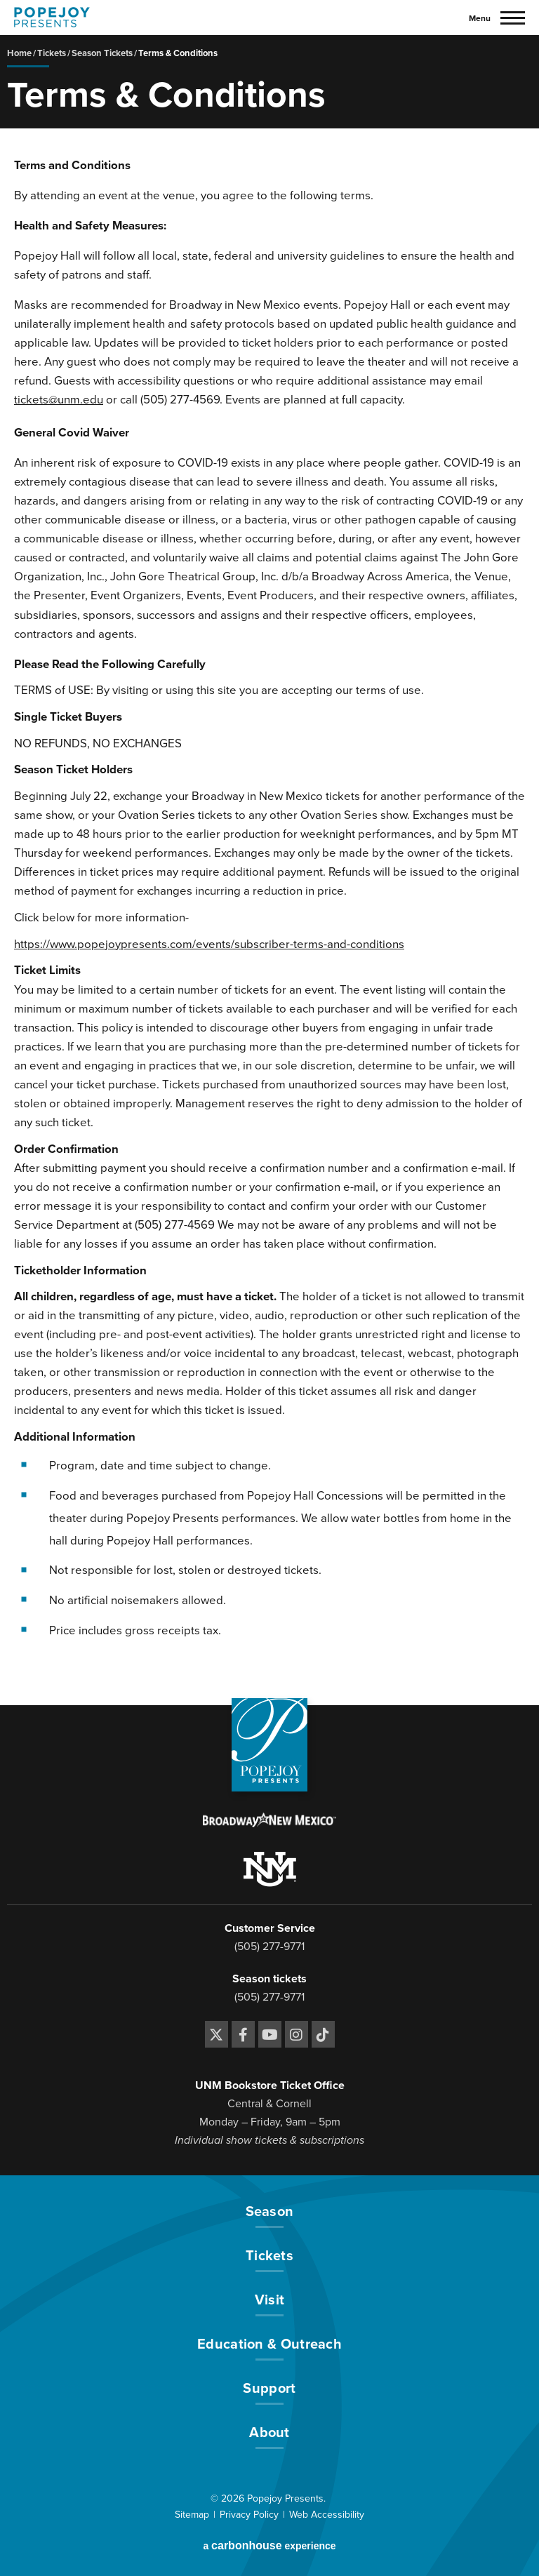 The image size is (539, 2576). I want to click on [Instagram], so click(296, 2034).